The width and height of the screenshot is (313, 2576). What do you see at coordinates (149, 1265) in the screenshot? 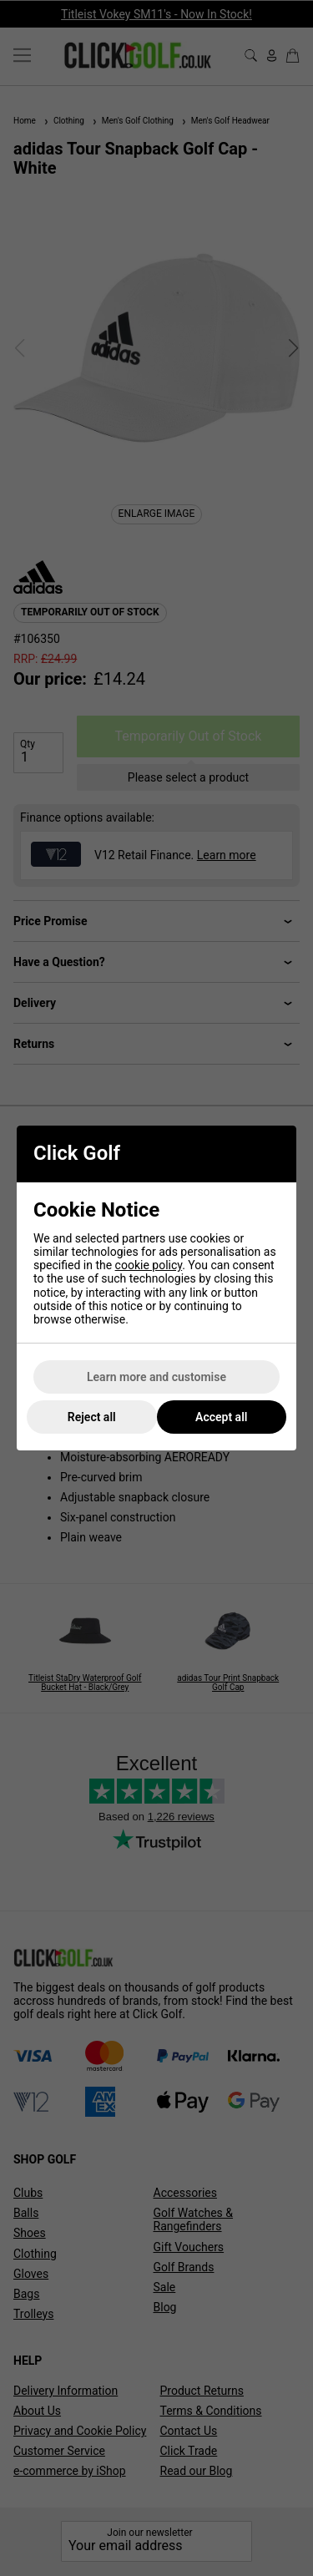
I see `cookie policy` at bounding box center [149, 1265].